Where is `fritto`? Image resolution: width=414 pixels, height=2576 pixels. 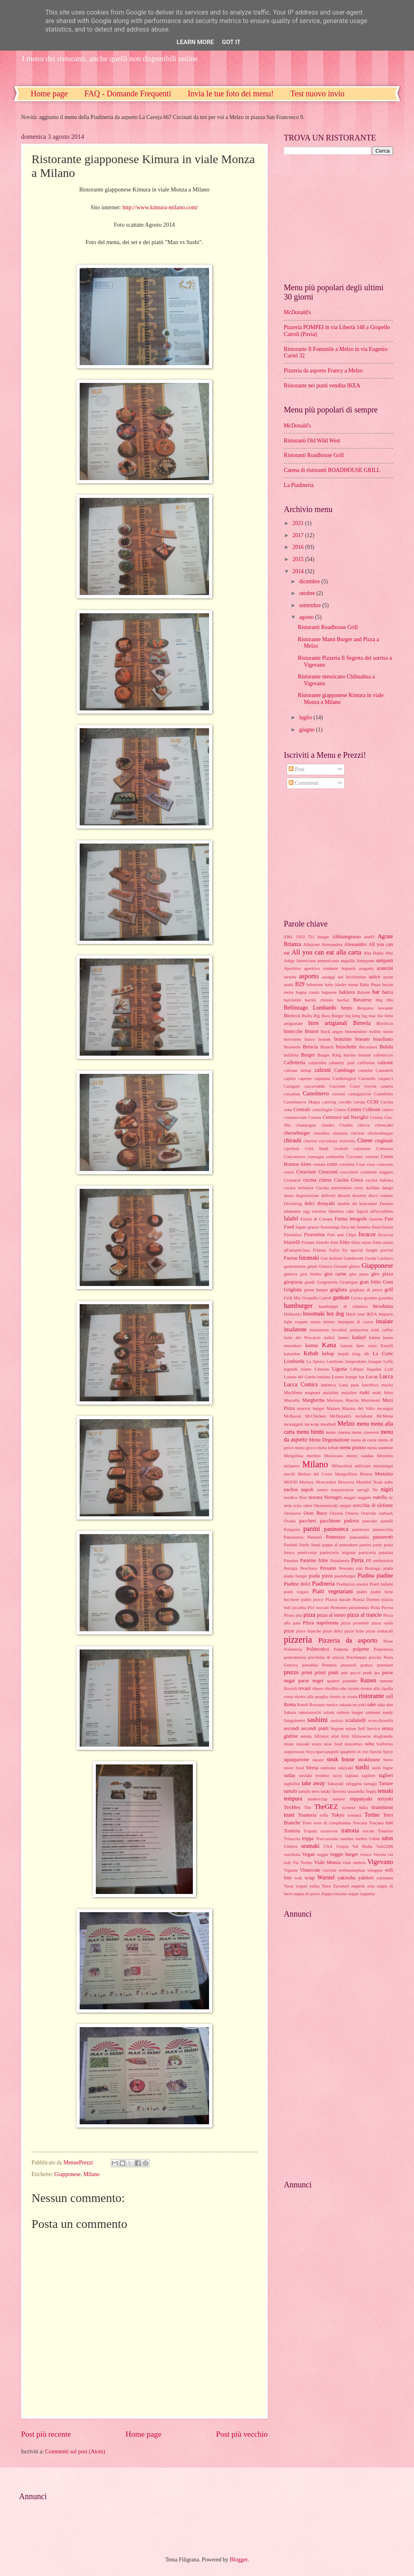 fritto is located at coordinates (345, 1242).